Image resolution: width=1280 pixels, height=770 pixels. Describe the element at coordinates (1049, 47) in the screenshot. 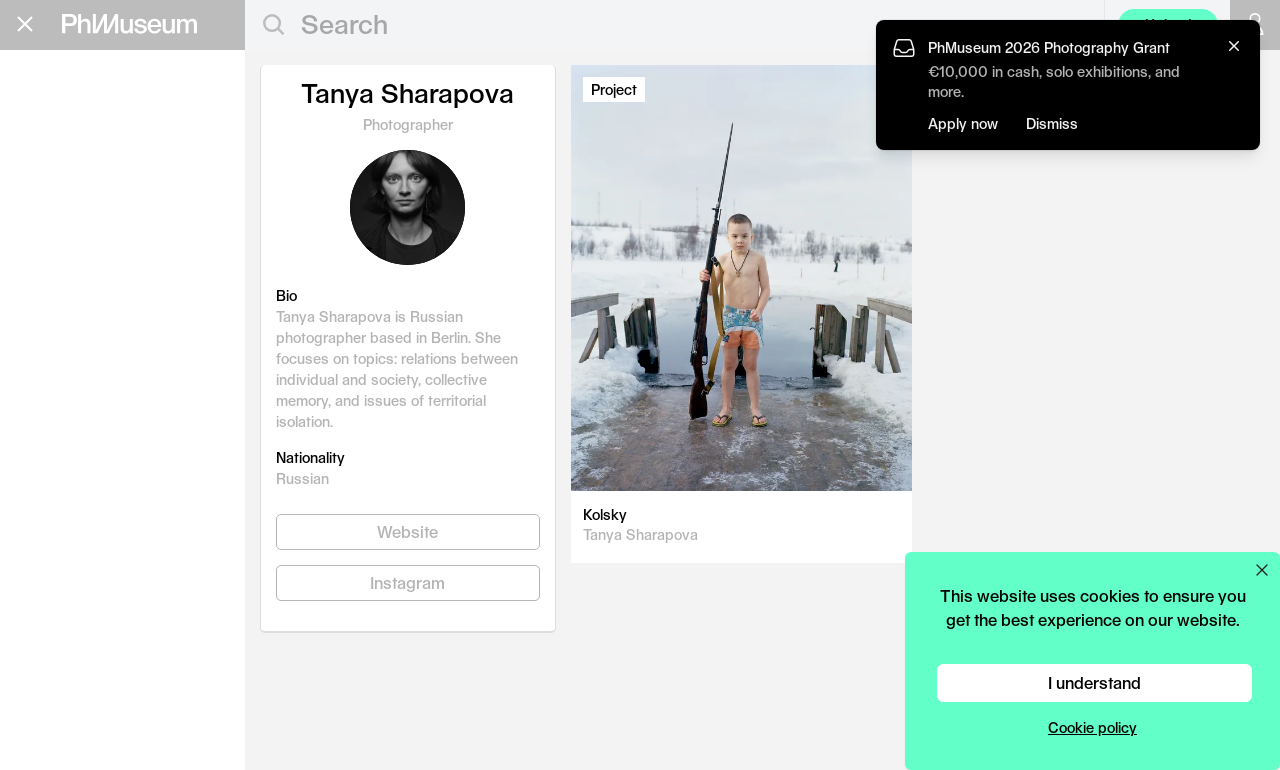

I see `PhMuseum 2026 Photography Grant` at that location.